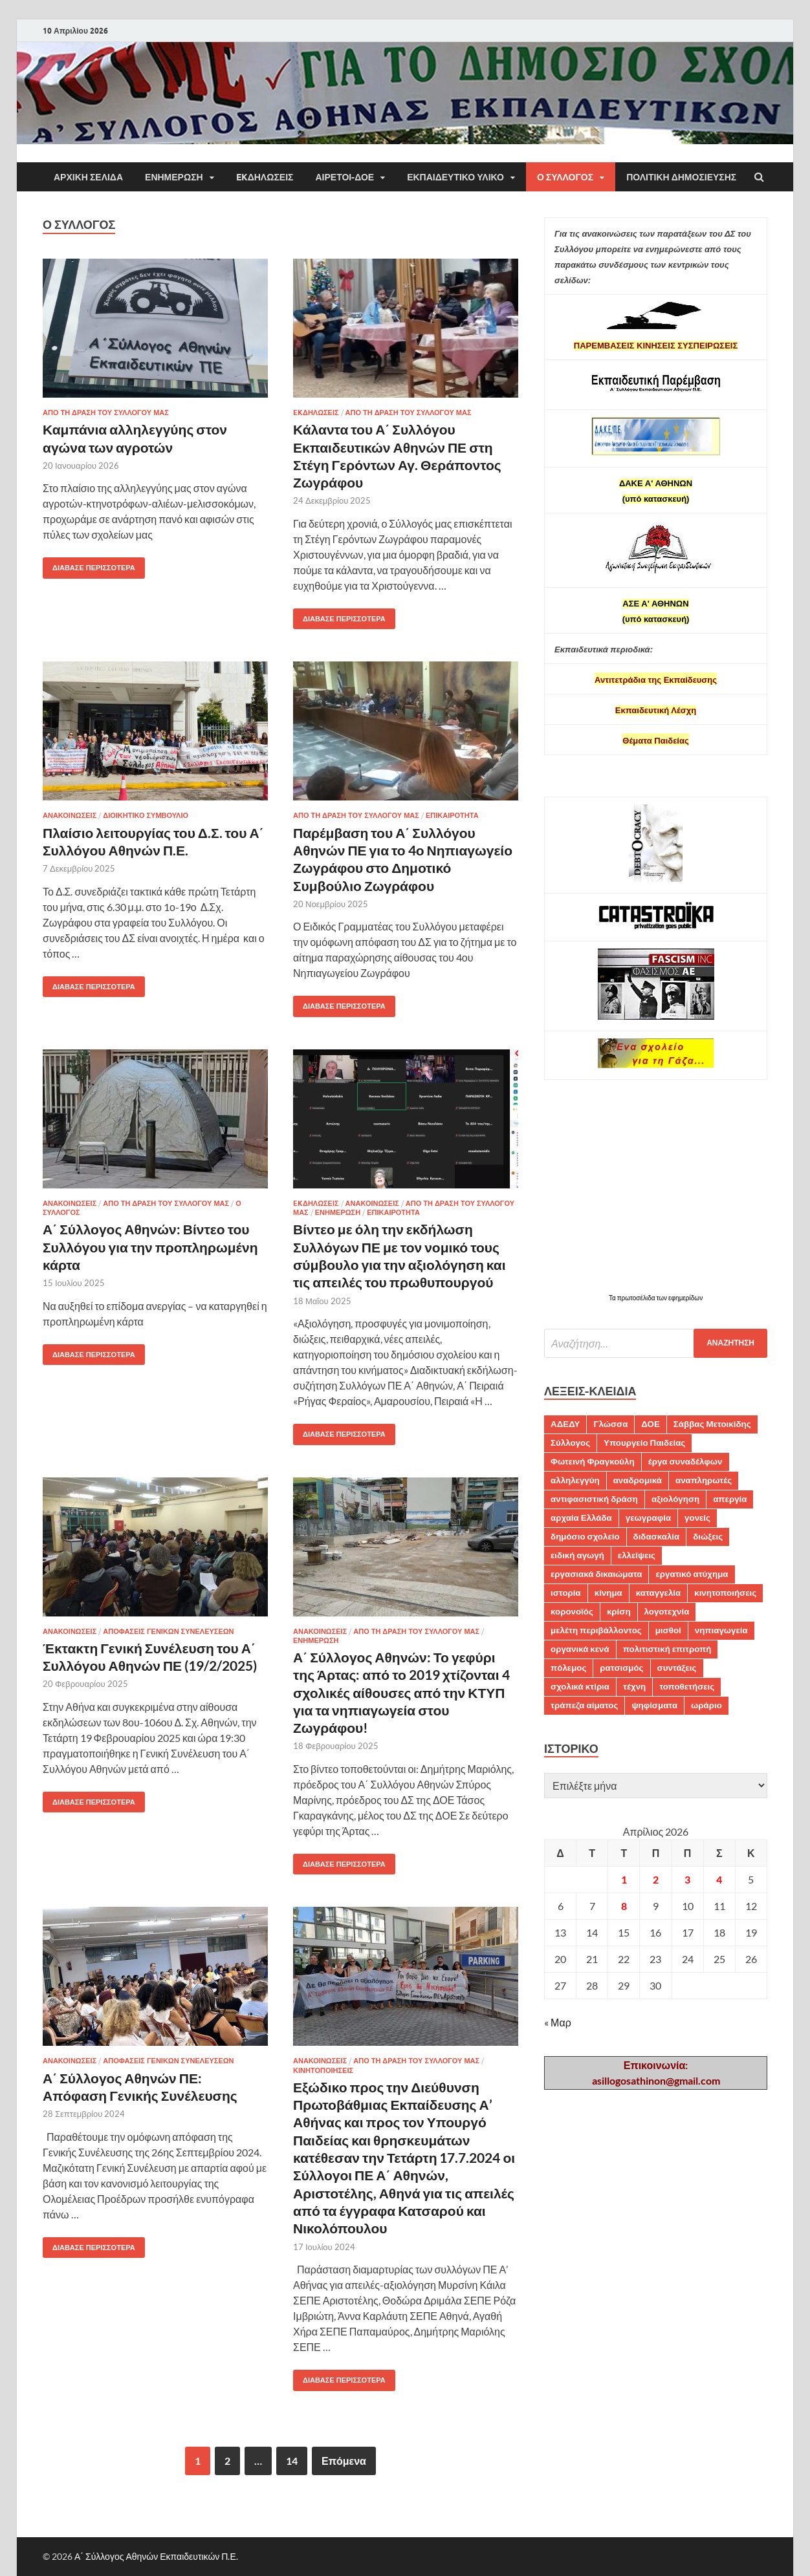 The height and width of the screenshot is (2576, 810). What do you see at coordinates (634, 1686) in the screenshot?
I see `τέχνη` at bounding box center [634, 1686].